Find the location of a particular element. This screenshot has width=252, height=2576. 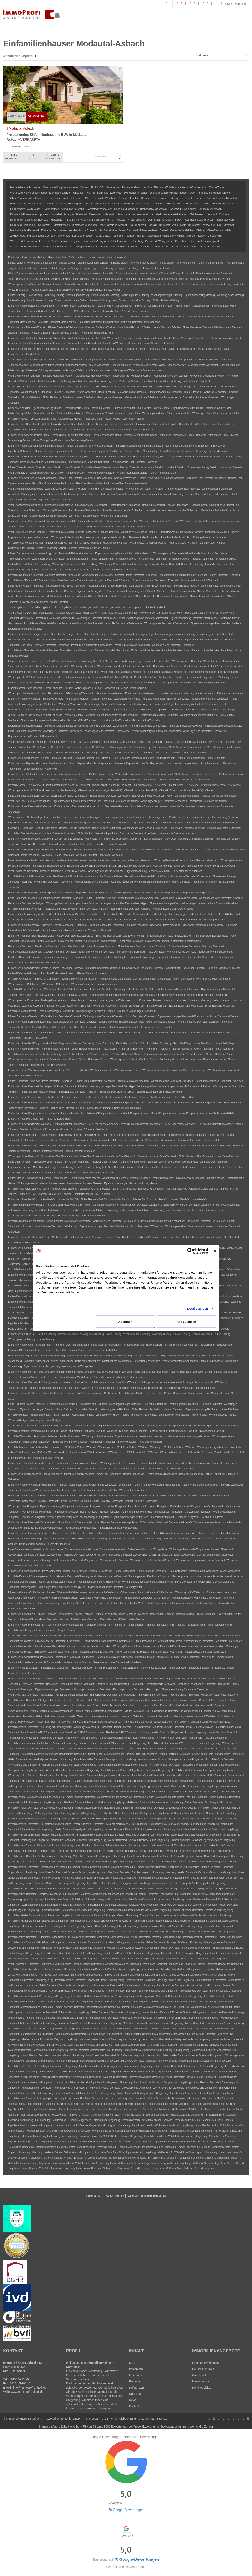

Wohnungsanzeigen Reinheim is located at coordinates (125, 1404).